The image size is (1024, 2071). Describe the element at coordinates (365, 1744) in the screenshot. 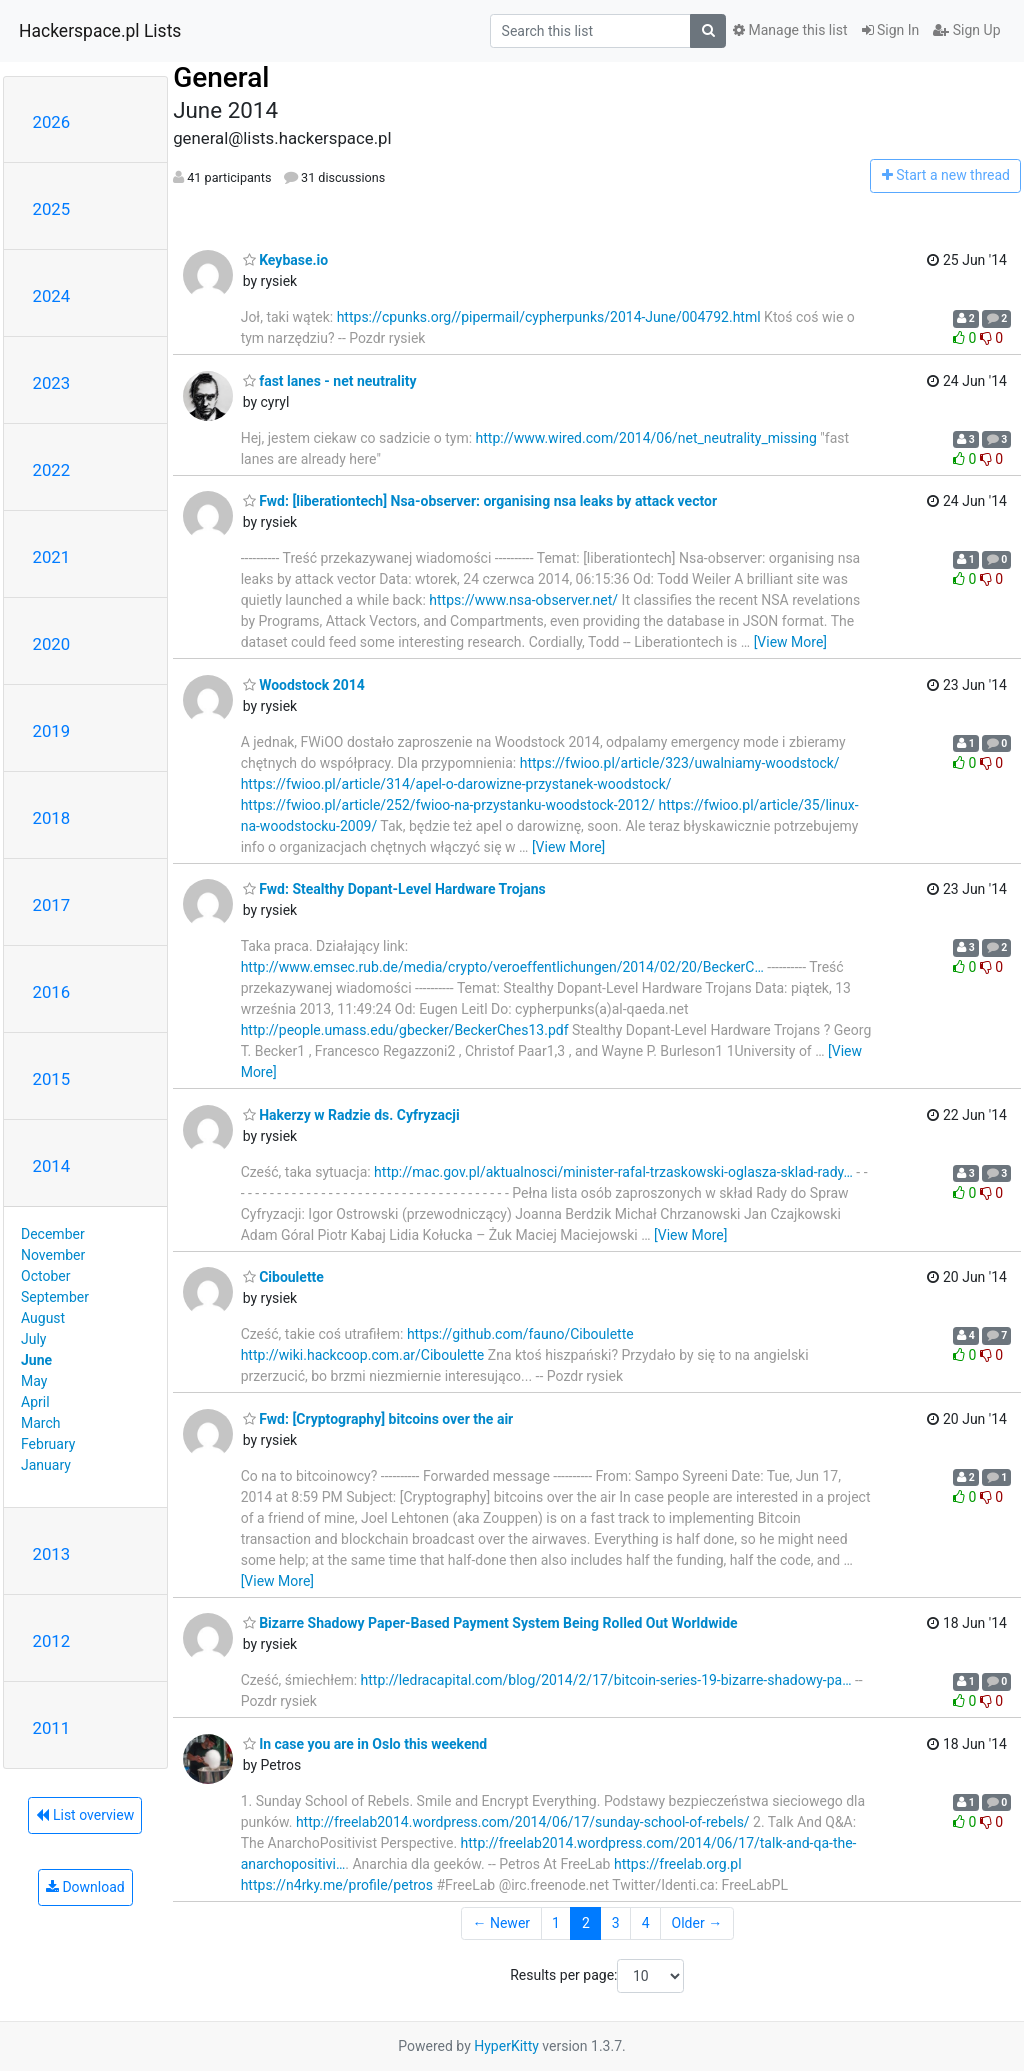

I see `In case you are in Oslo this weekend` at that location.